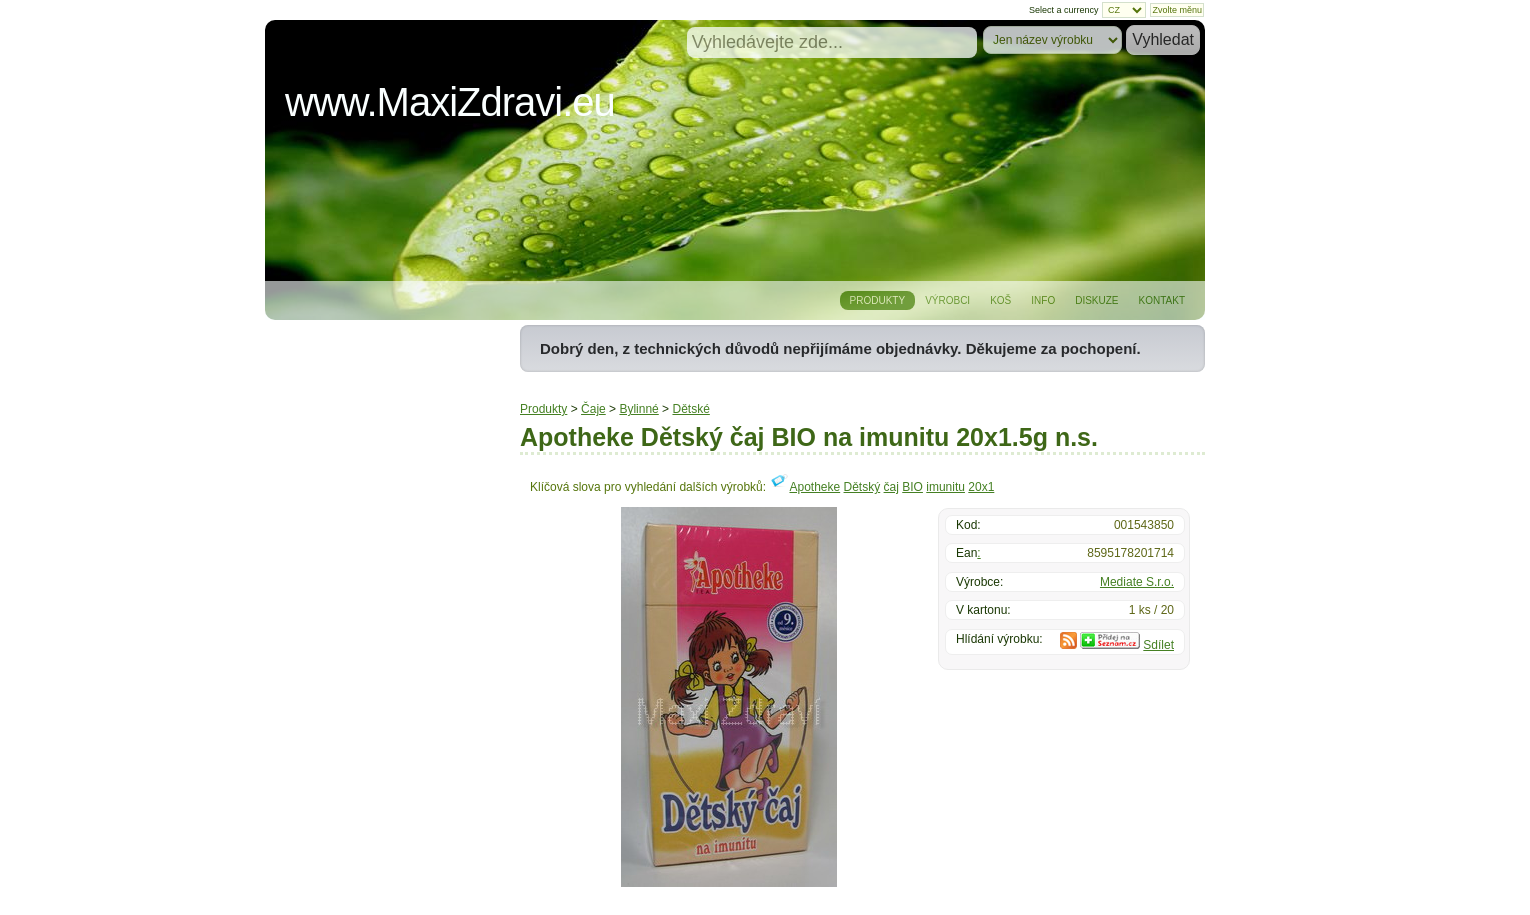 This screenshot has height=915, width=1530. Describe the element at coordinates (878, 300) in the screenshot. I see `Produkty` at that location.